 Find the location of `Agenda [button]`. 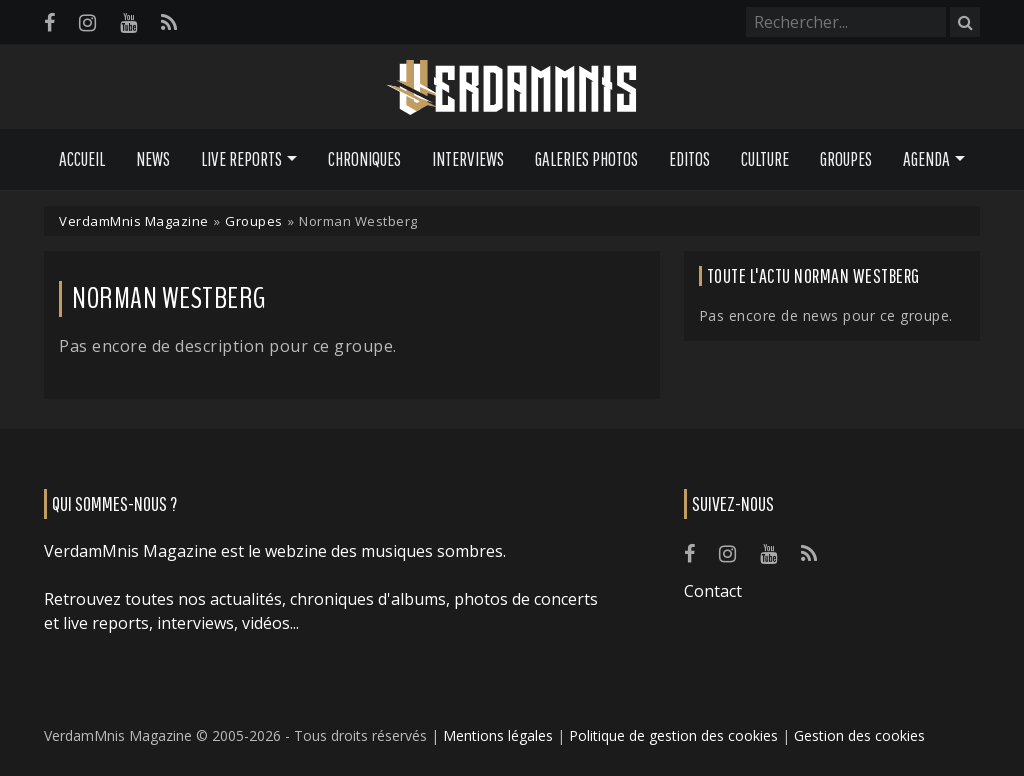

Agenda [button] is located at coordinates (926, 159).